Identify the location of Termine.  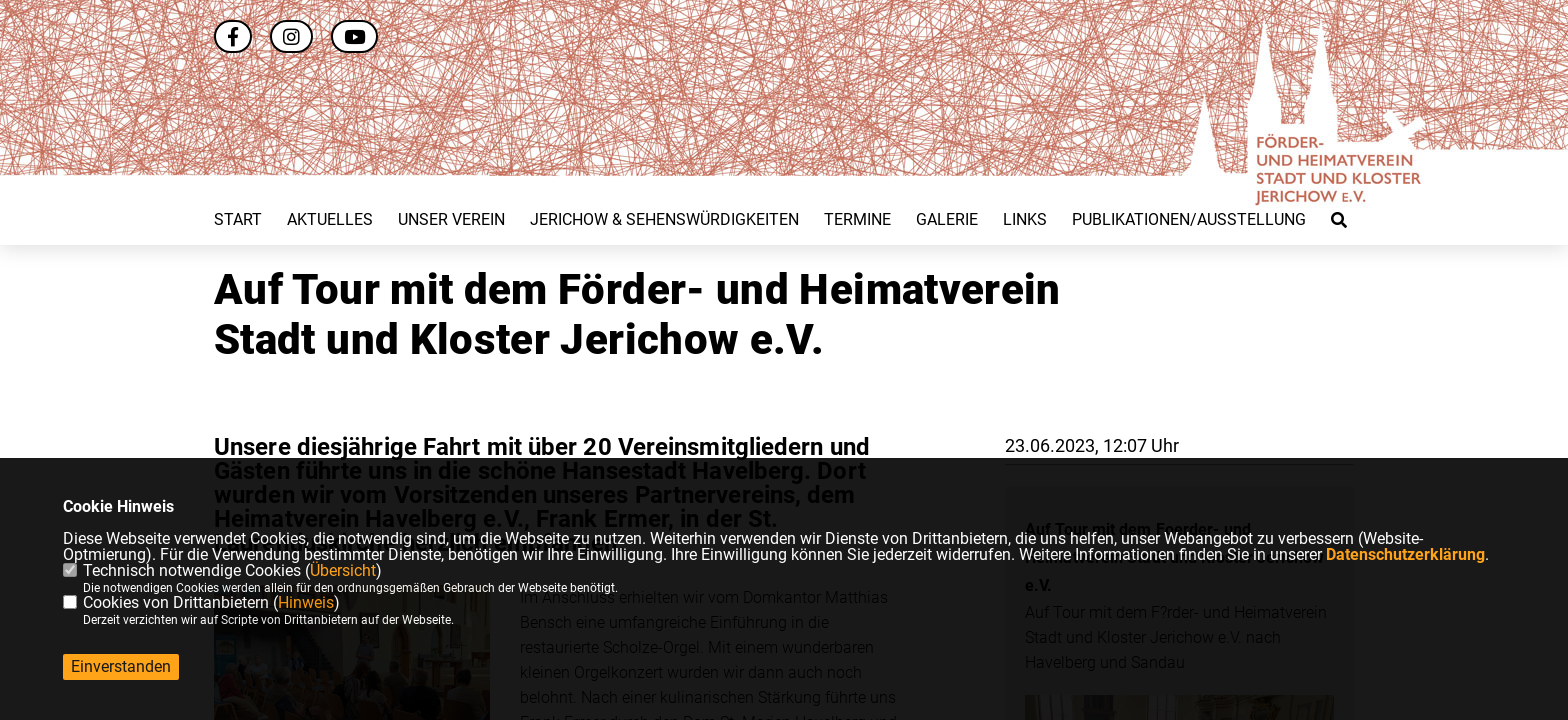
(857, 220).